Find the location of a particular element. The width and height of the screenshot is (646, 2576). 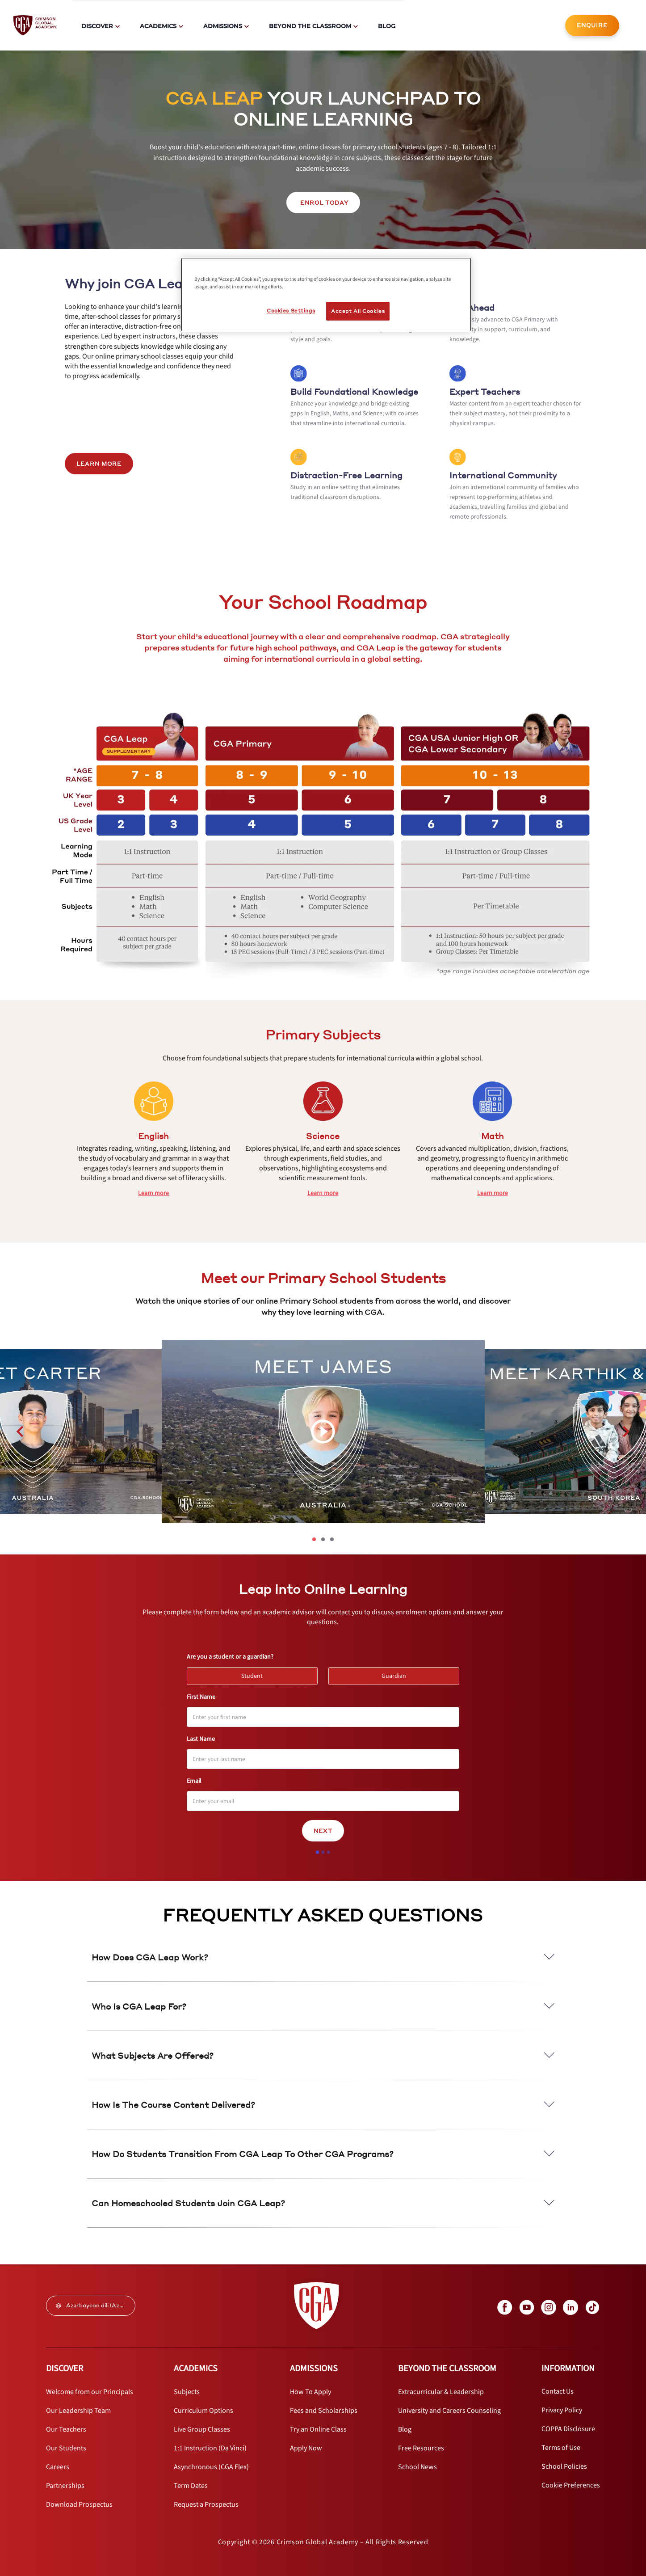

Beyond The Classroom is located at coordinates (310, 26).